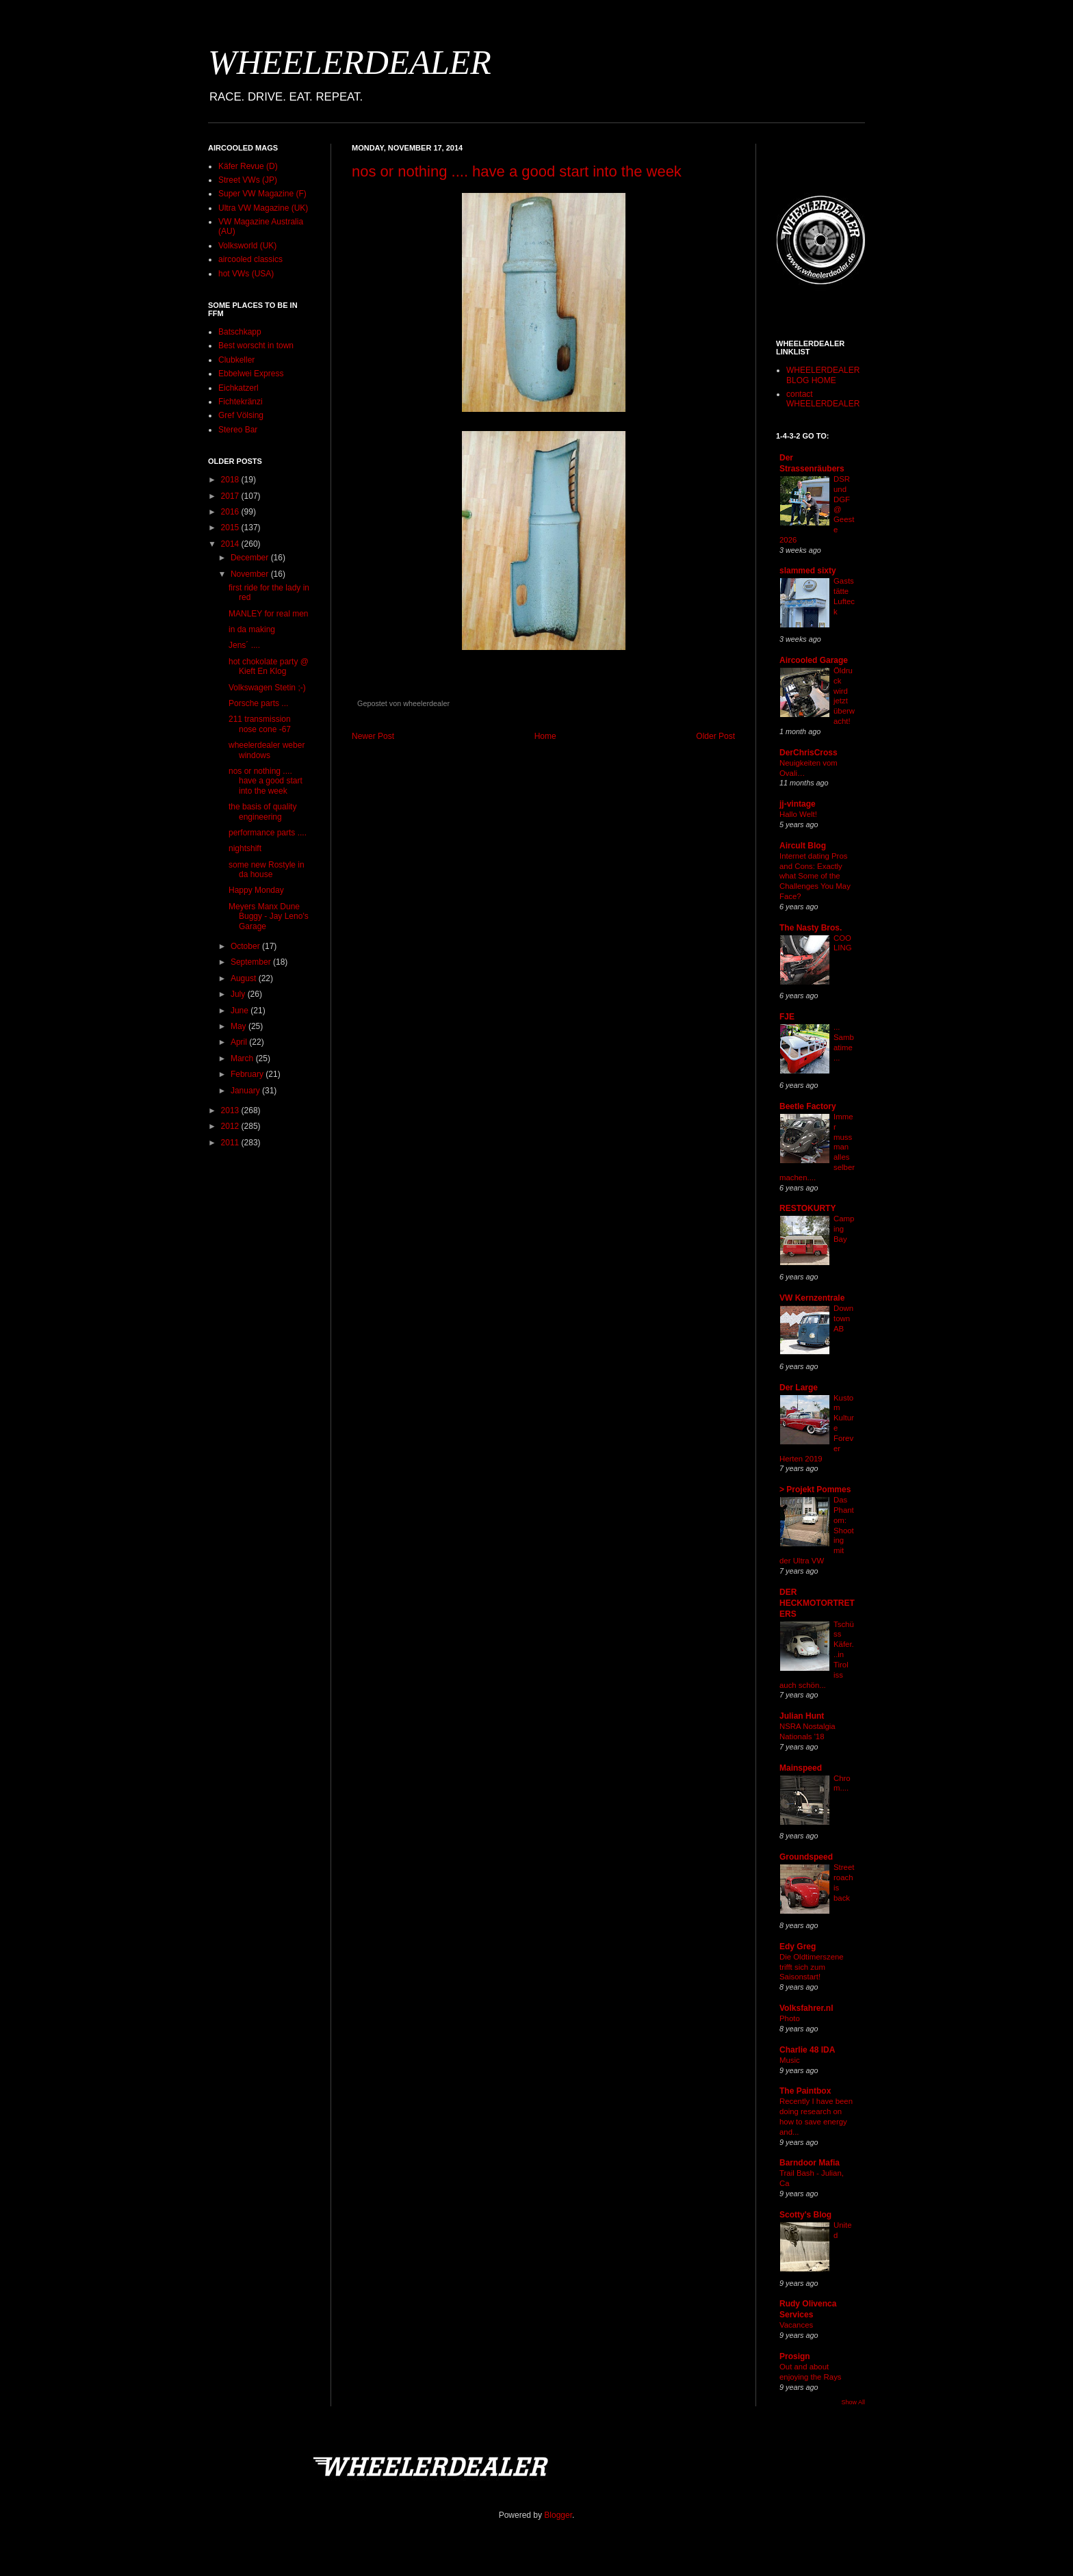 This screenshot has width=1073, height=2576. What do you see at coordinates (815, 876) in the screenshot?
I see `Internet dating Pros and Cons: Exactly what Some of the Challenges You May Face?` at bounding box center [815, 876].